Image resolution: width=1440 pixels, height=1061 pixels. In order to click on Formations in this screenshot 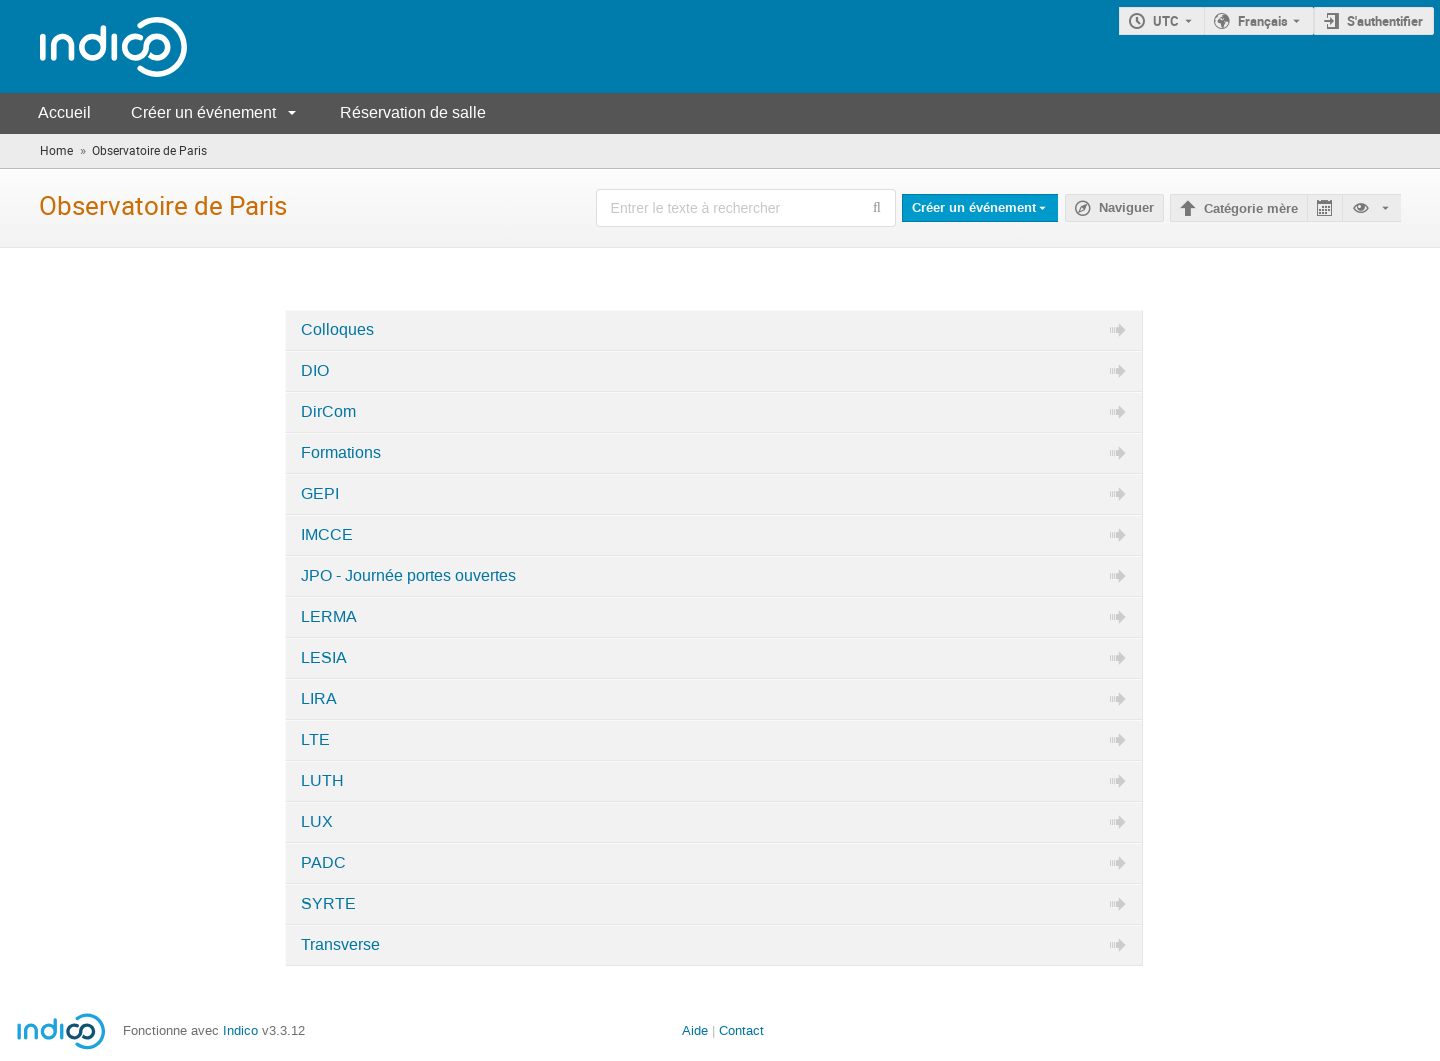, I will do `click(341, 453)`.